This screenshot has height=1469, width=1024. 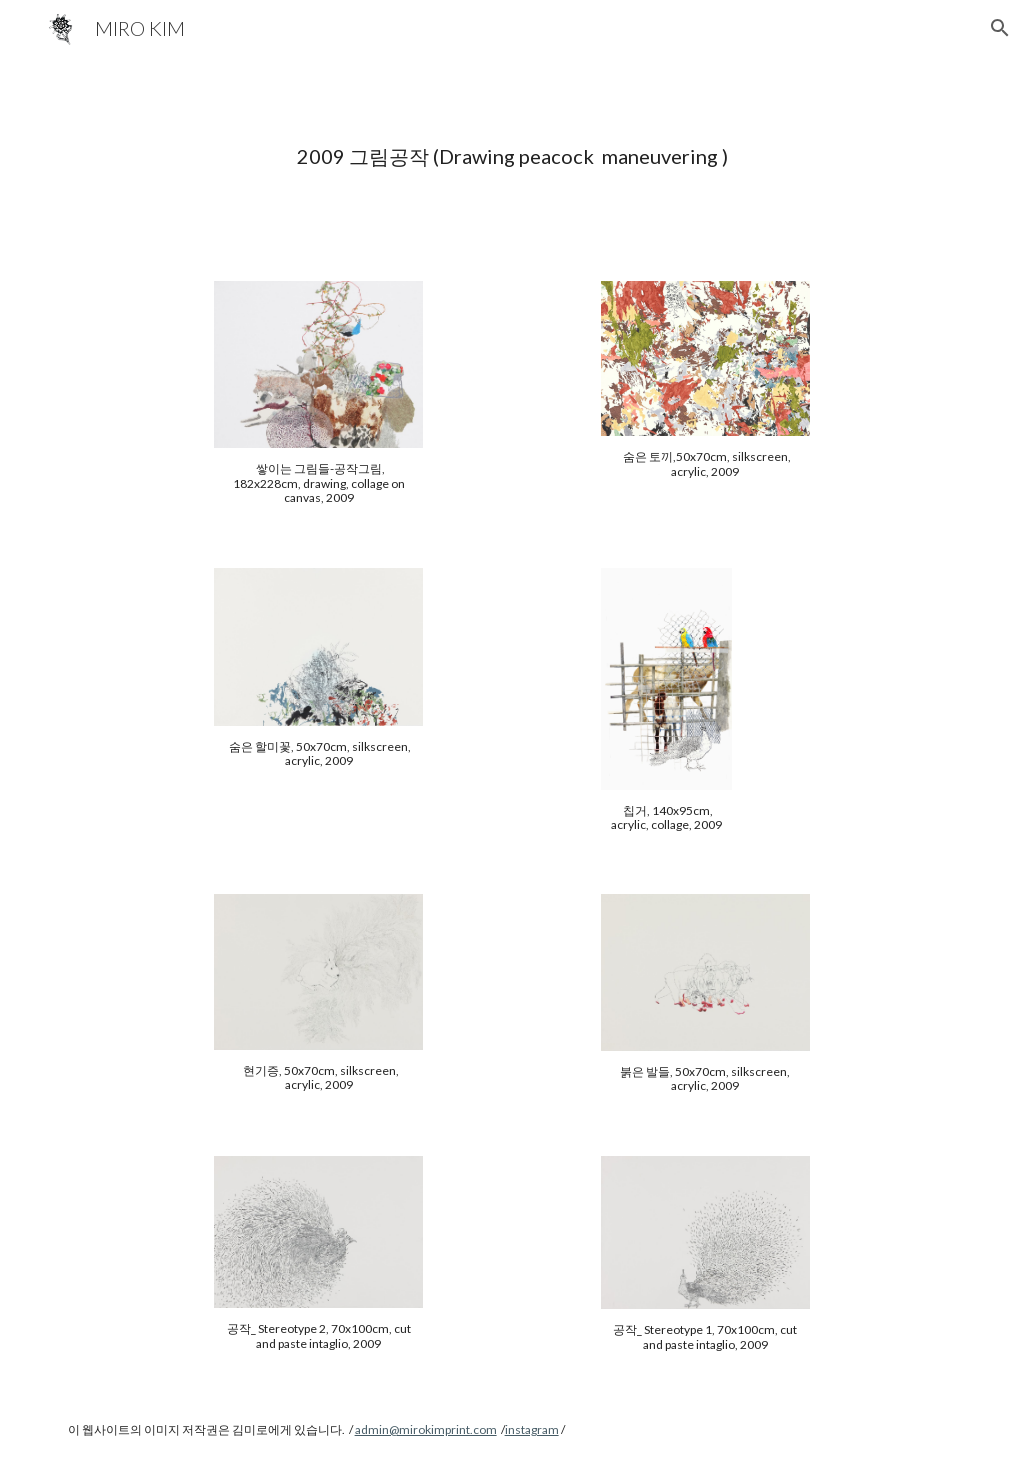 I want to click on [button], so click(x=1000, y=28).